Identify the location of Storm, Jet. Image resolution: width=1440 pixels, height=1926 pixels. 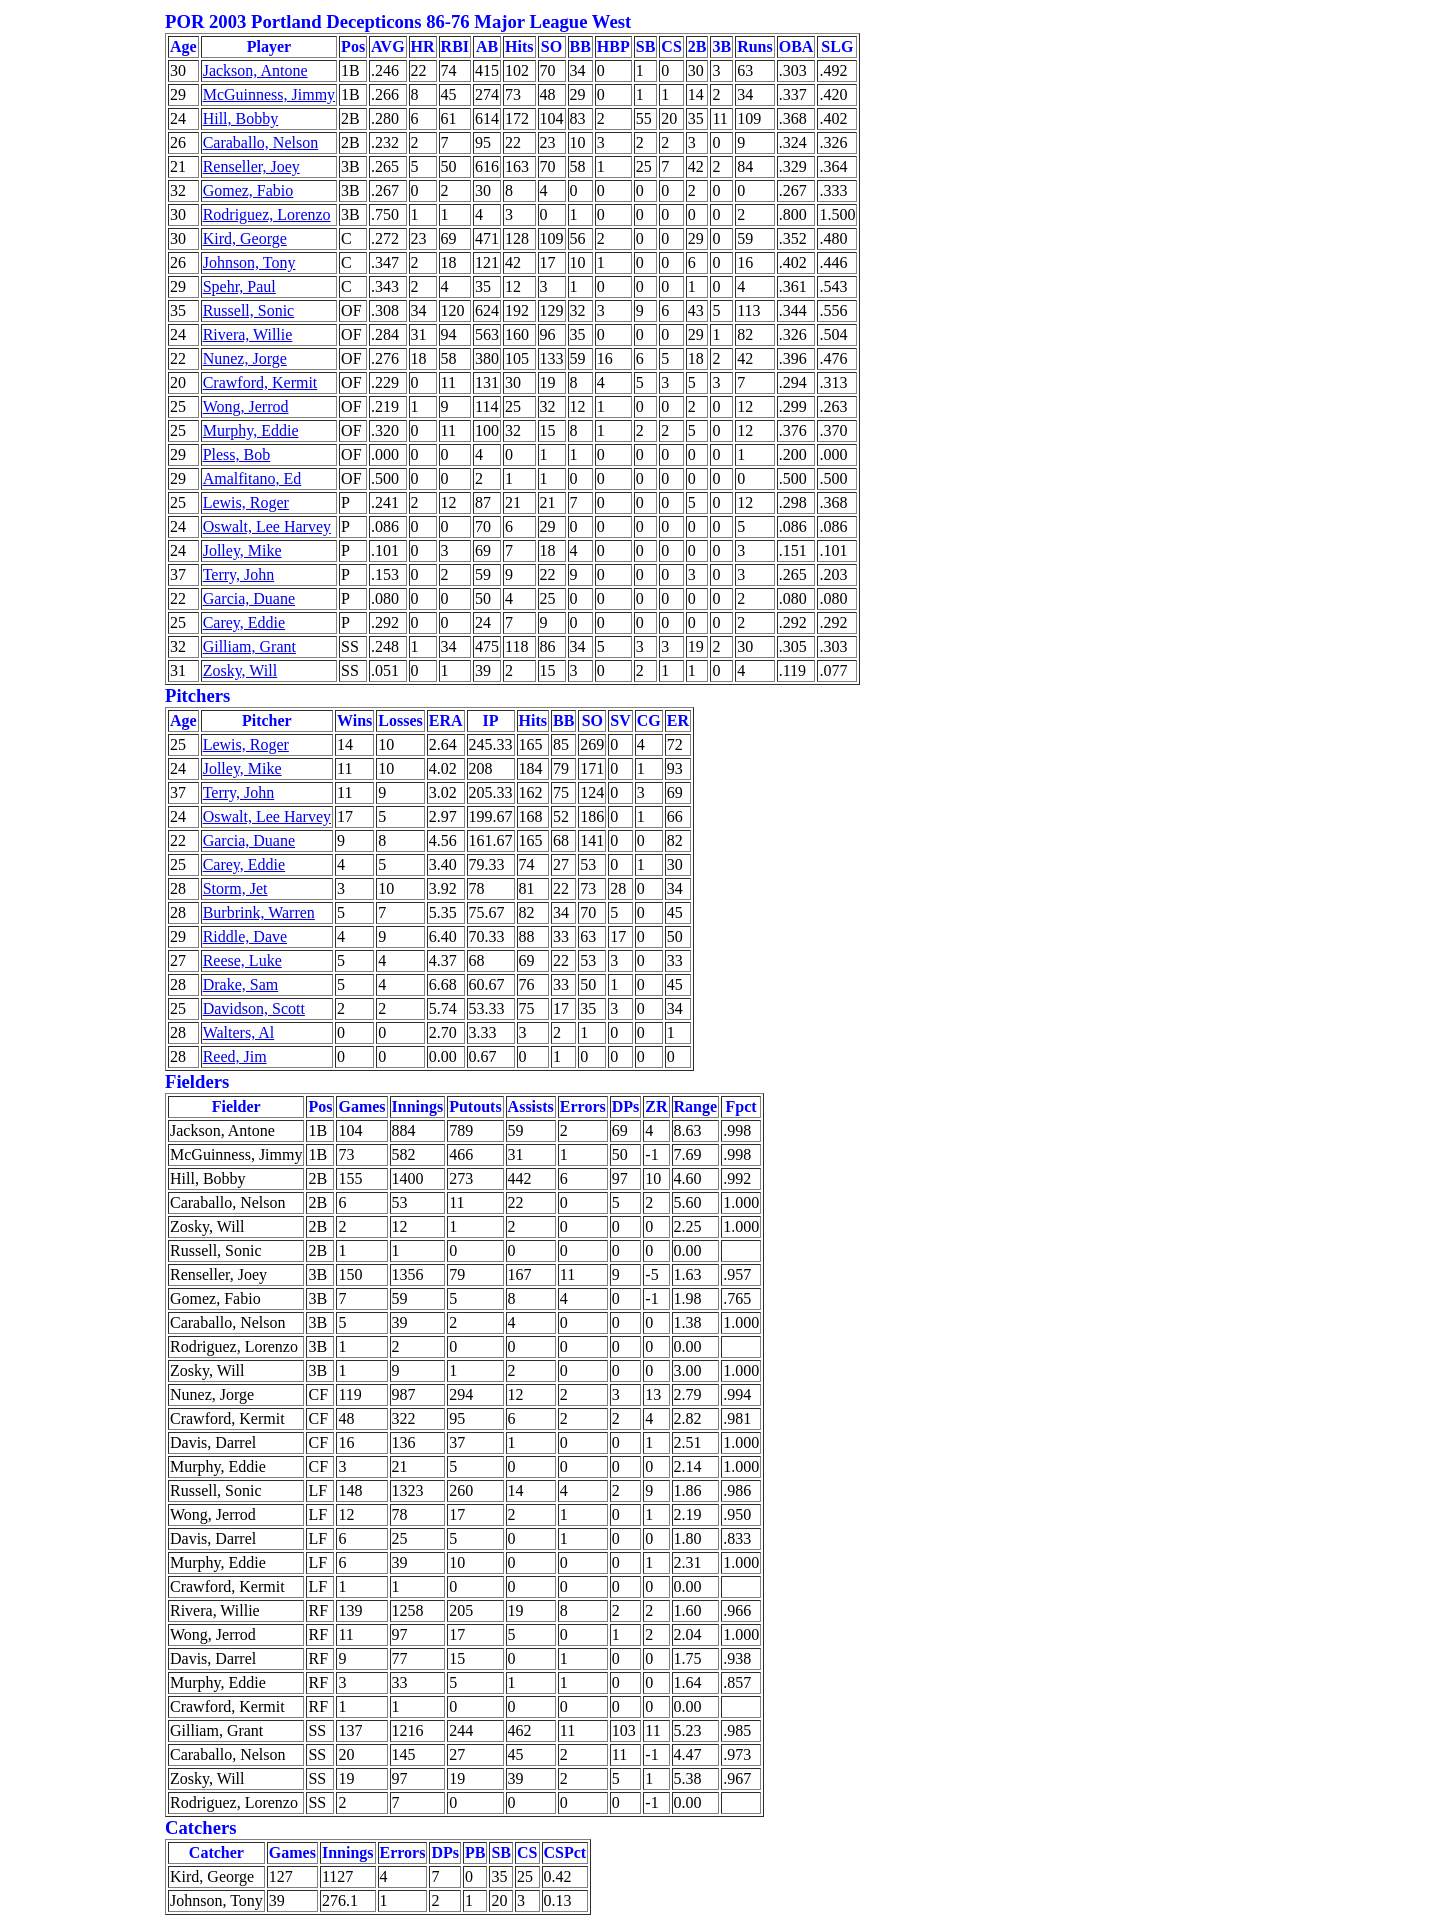
(235, 888).